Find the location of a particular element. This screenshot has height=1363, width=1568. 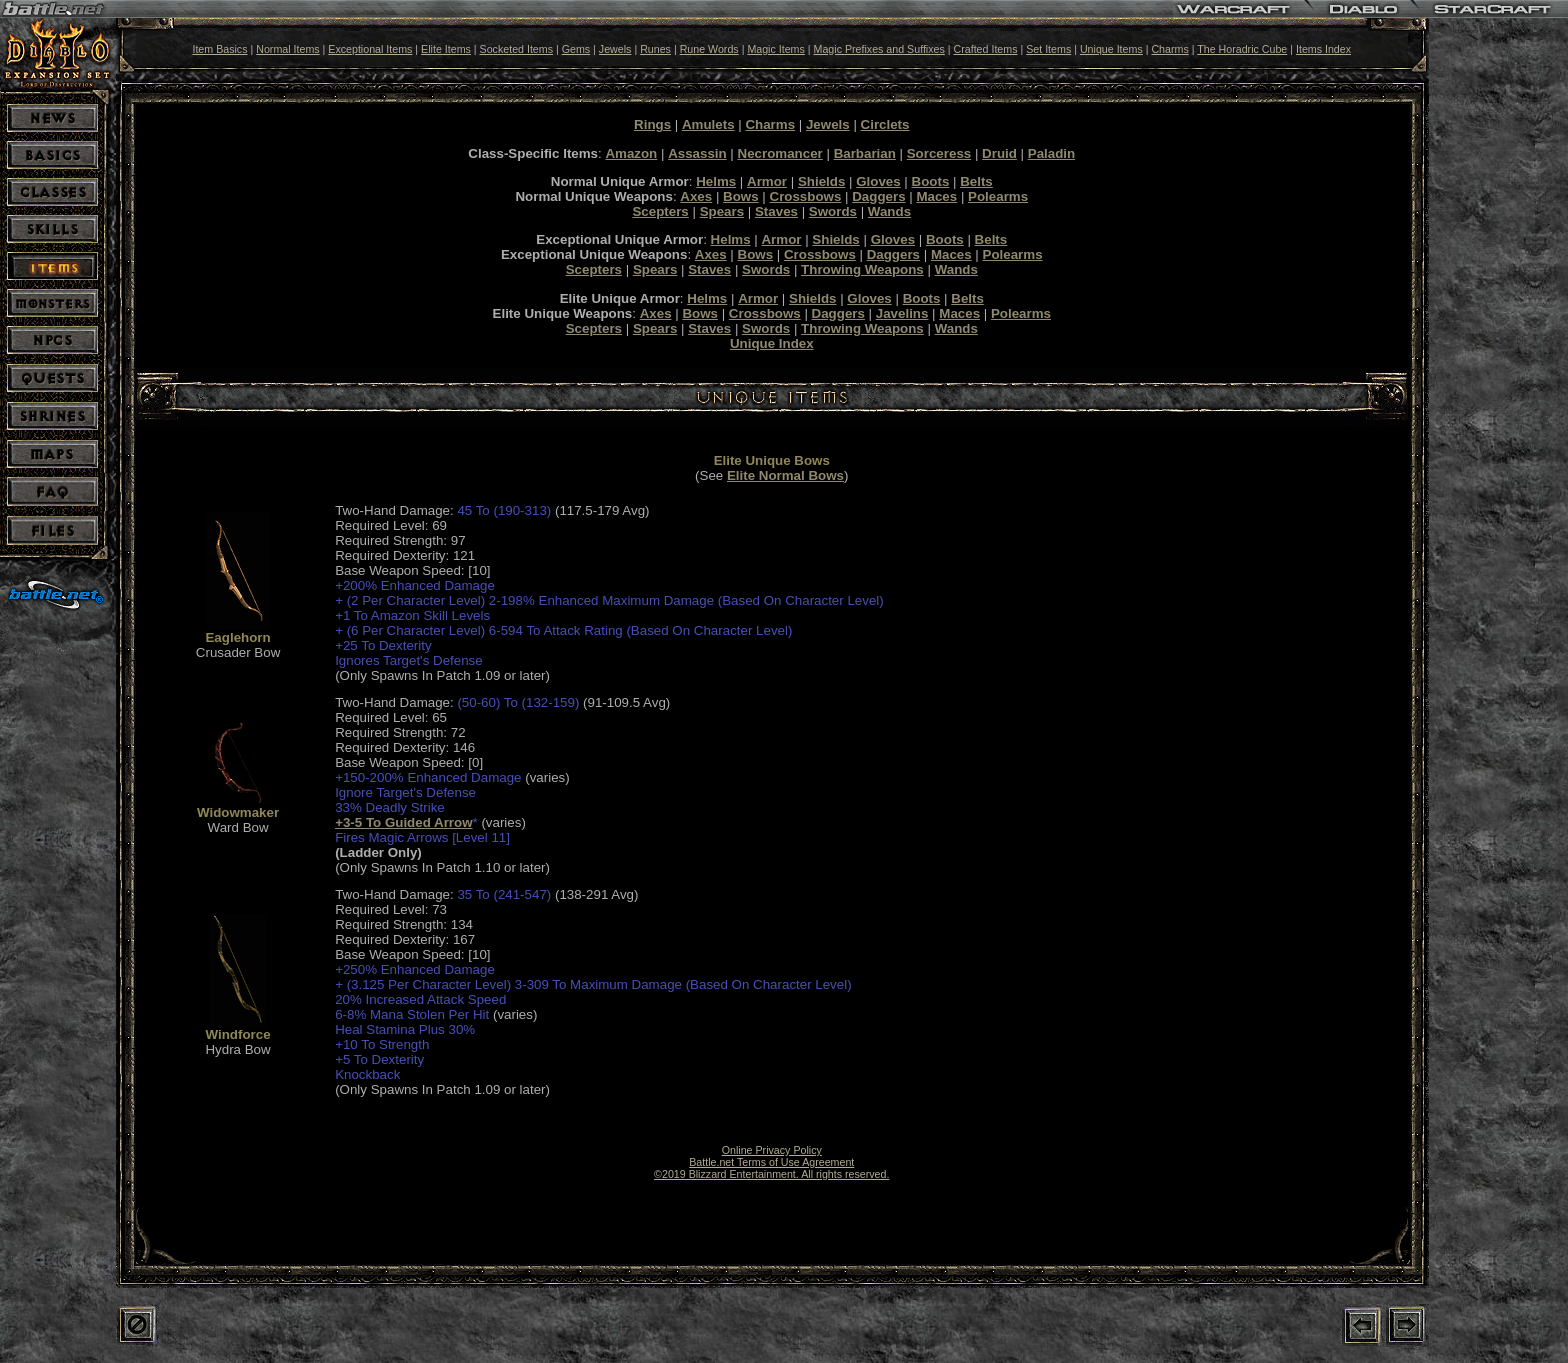

Javelins is located at coordinates (902, 313).